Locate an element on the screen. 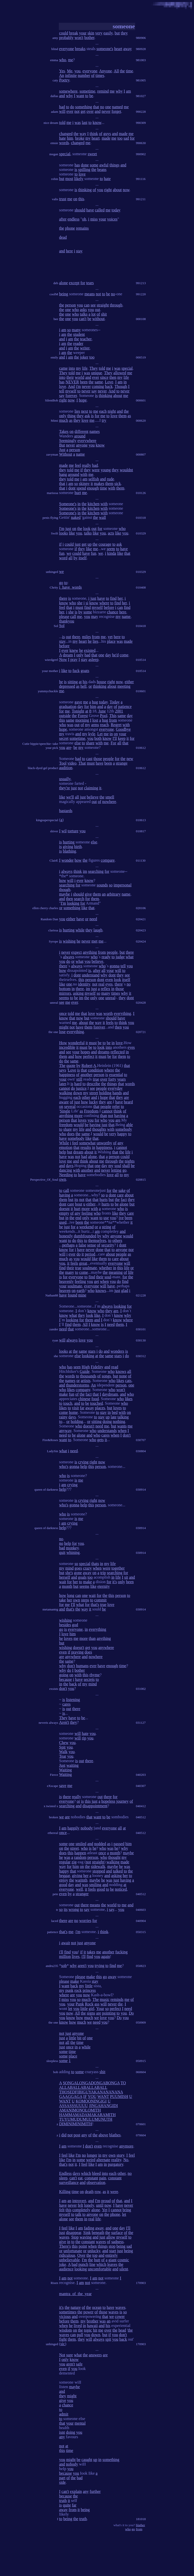  Chew is located at coordinates (63, 1742).